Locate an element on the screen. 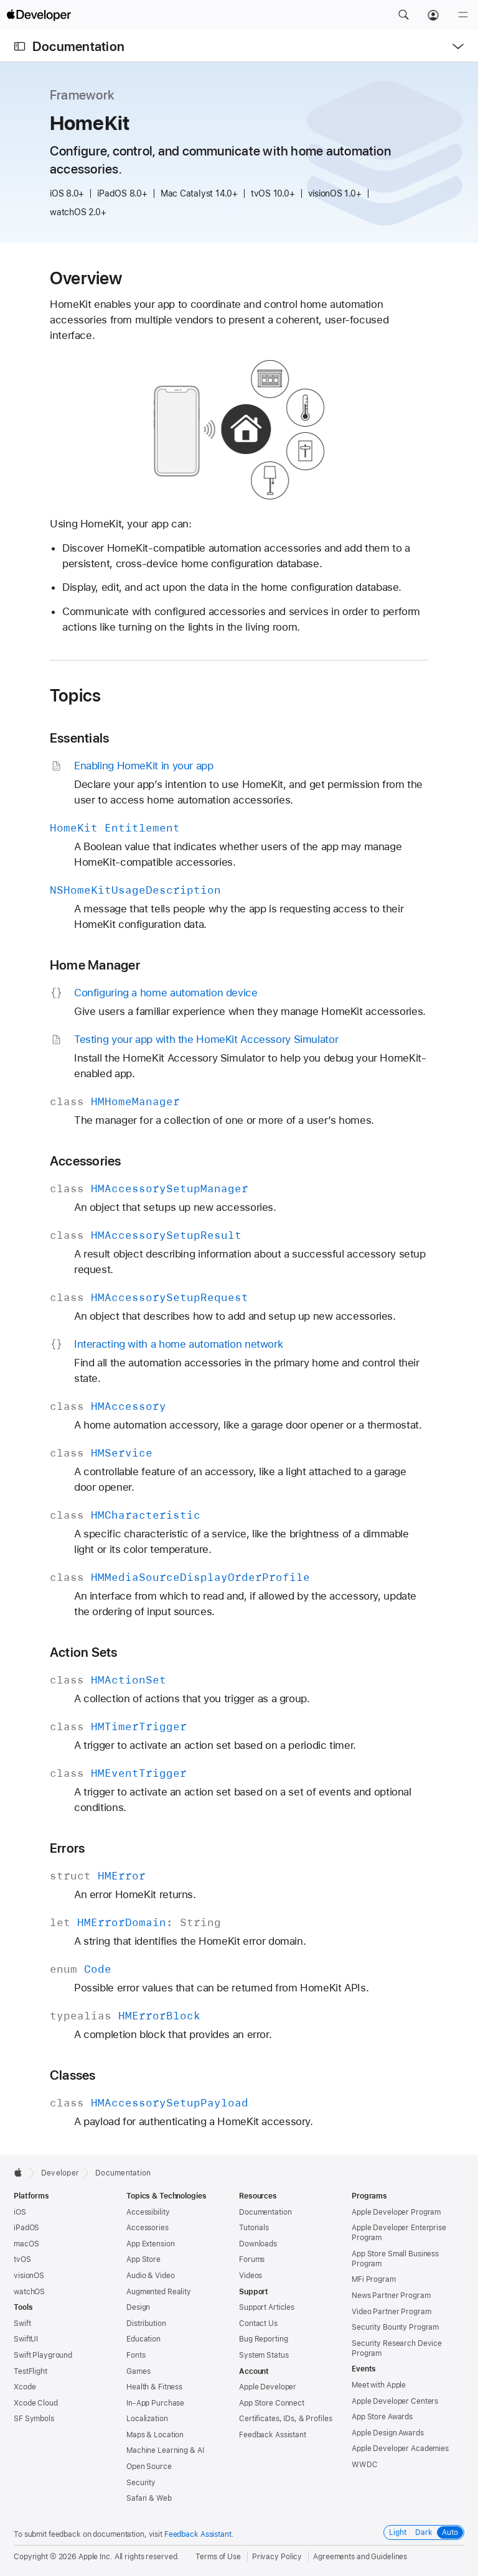 The image size is (478, 2576). Videos is located at coordinates (250, 2275).